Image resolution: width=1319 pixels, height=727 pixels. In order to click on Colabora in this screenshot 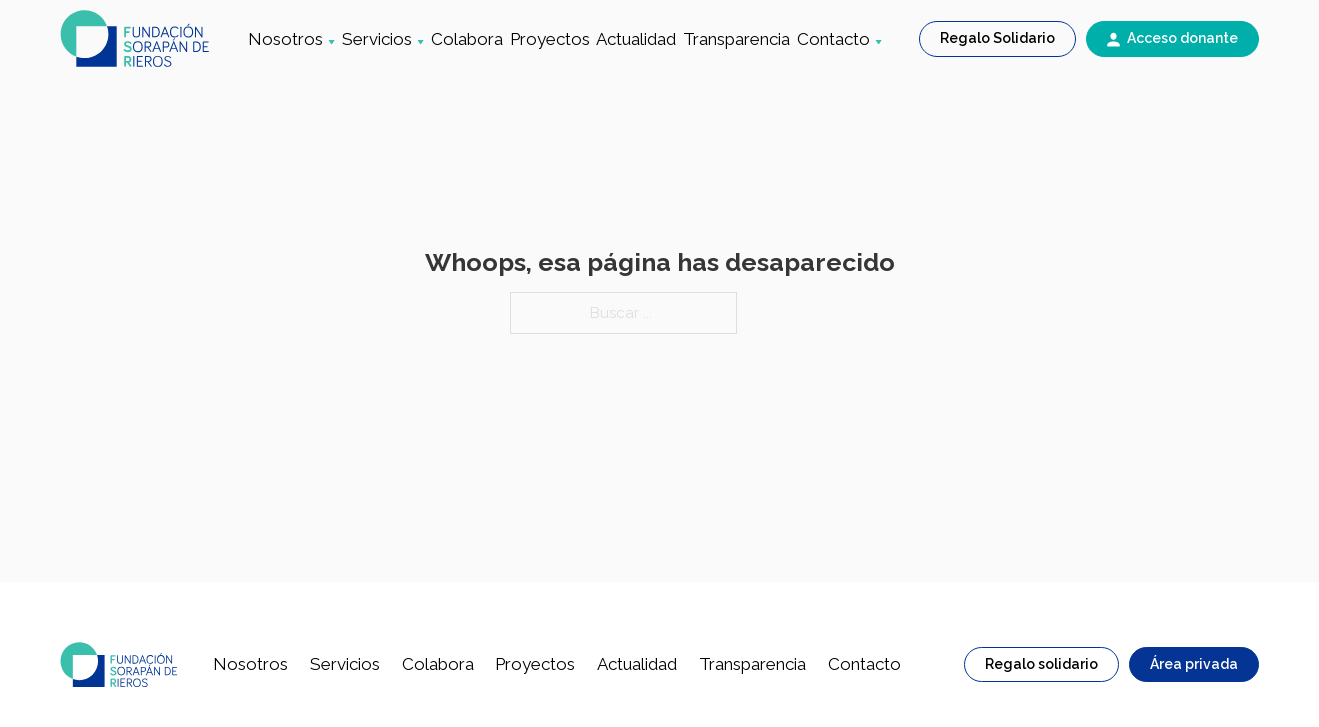, I will do `click(467, 39)`.